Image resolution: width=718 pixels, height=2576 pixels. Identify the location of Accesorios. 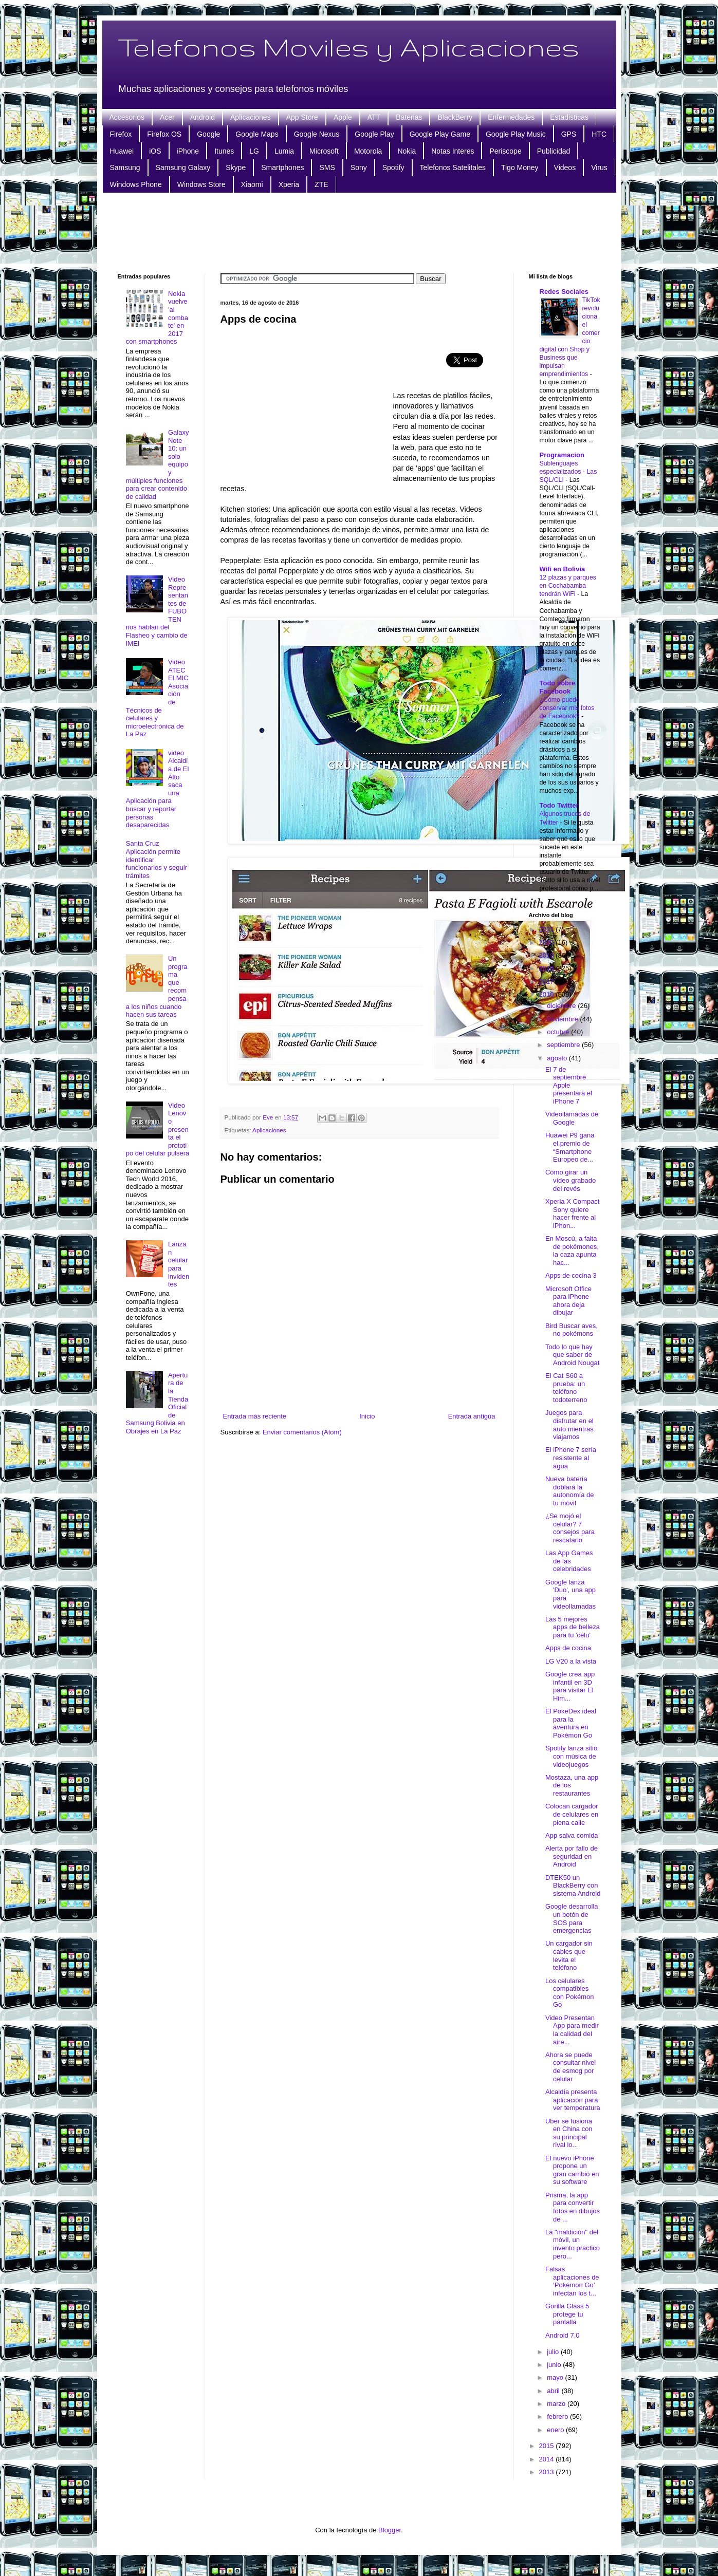
(126, 117).